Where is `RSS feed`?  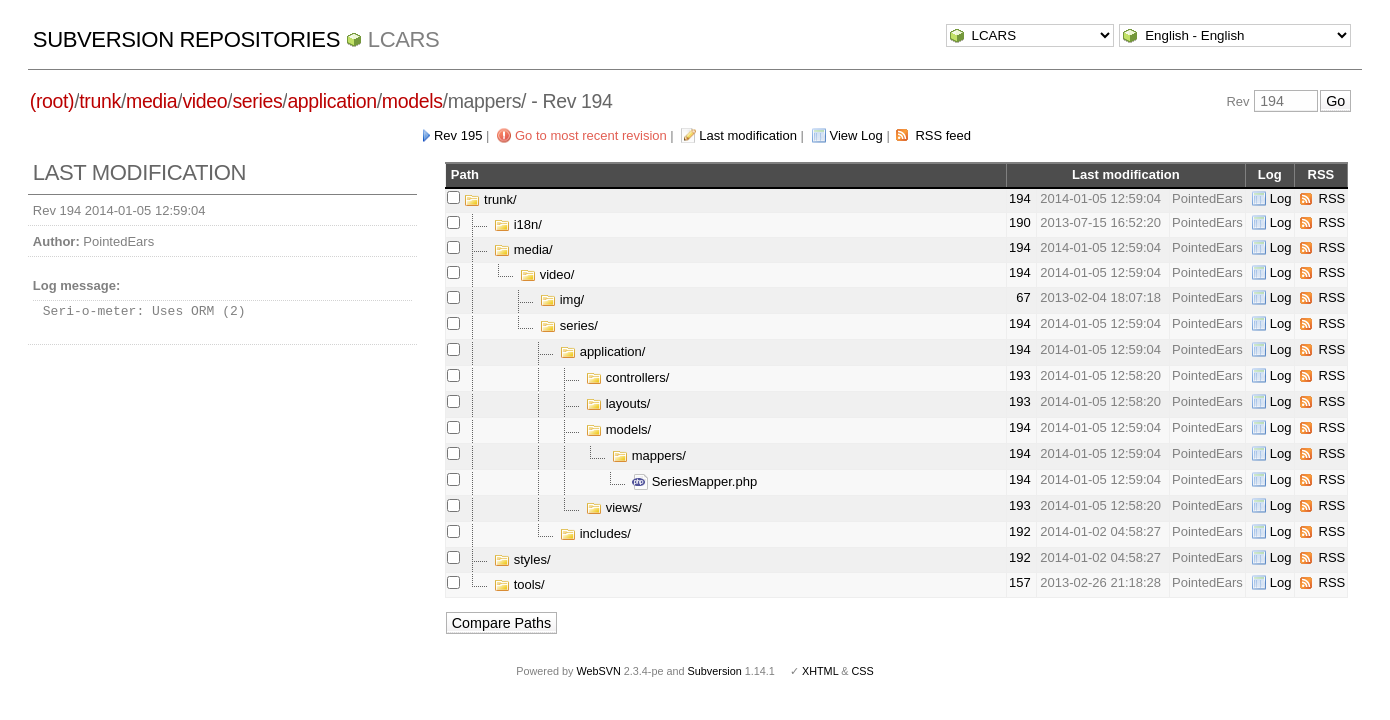
RSS feed is located at coordinates (943, 135).